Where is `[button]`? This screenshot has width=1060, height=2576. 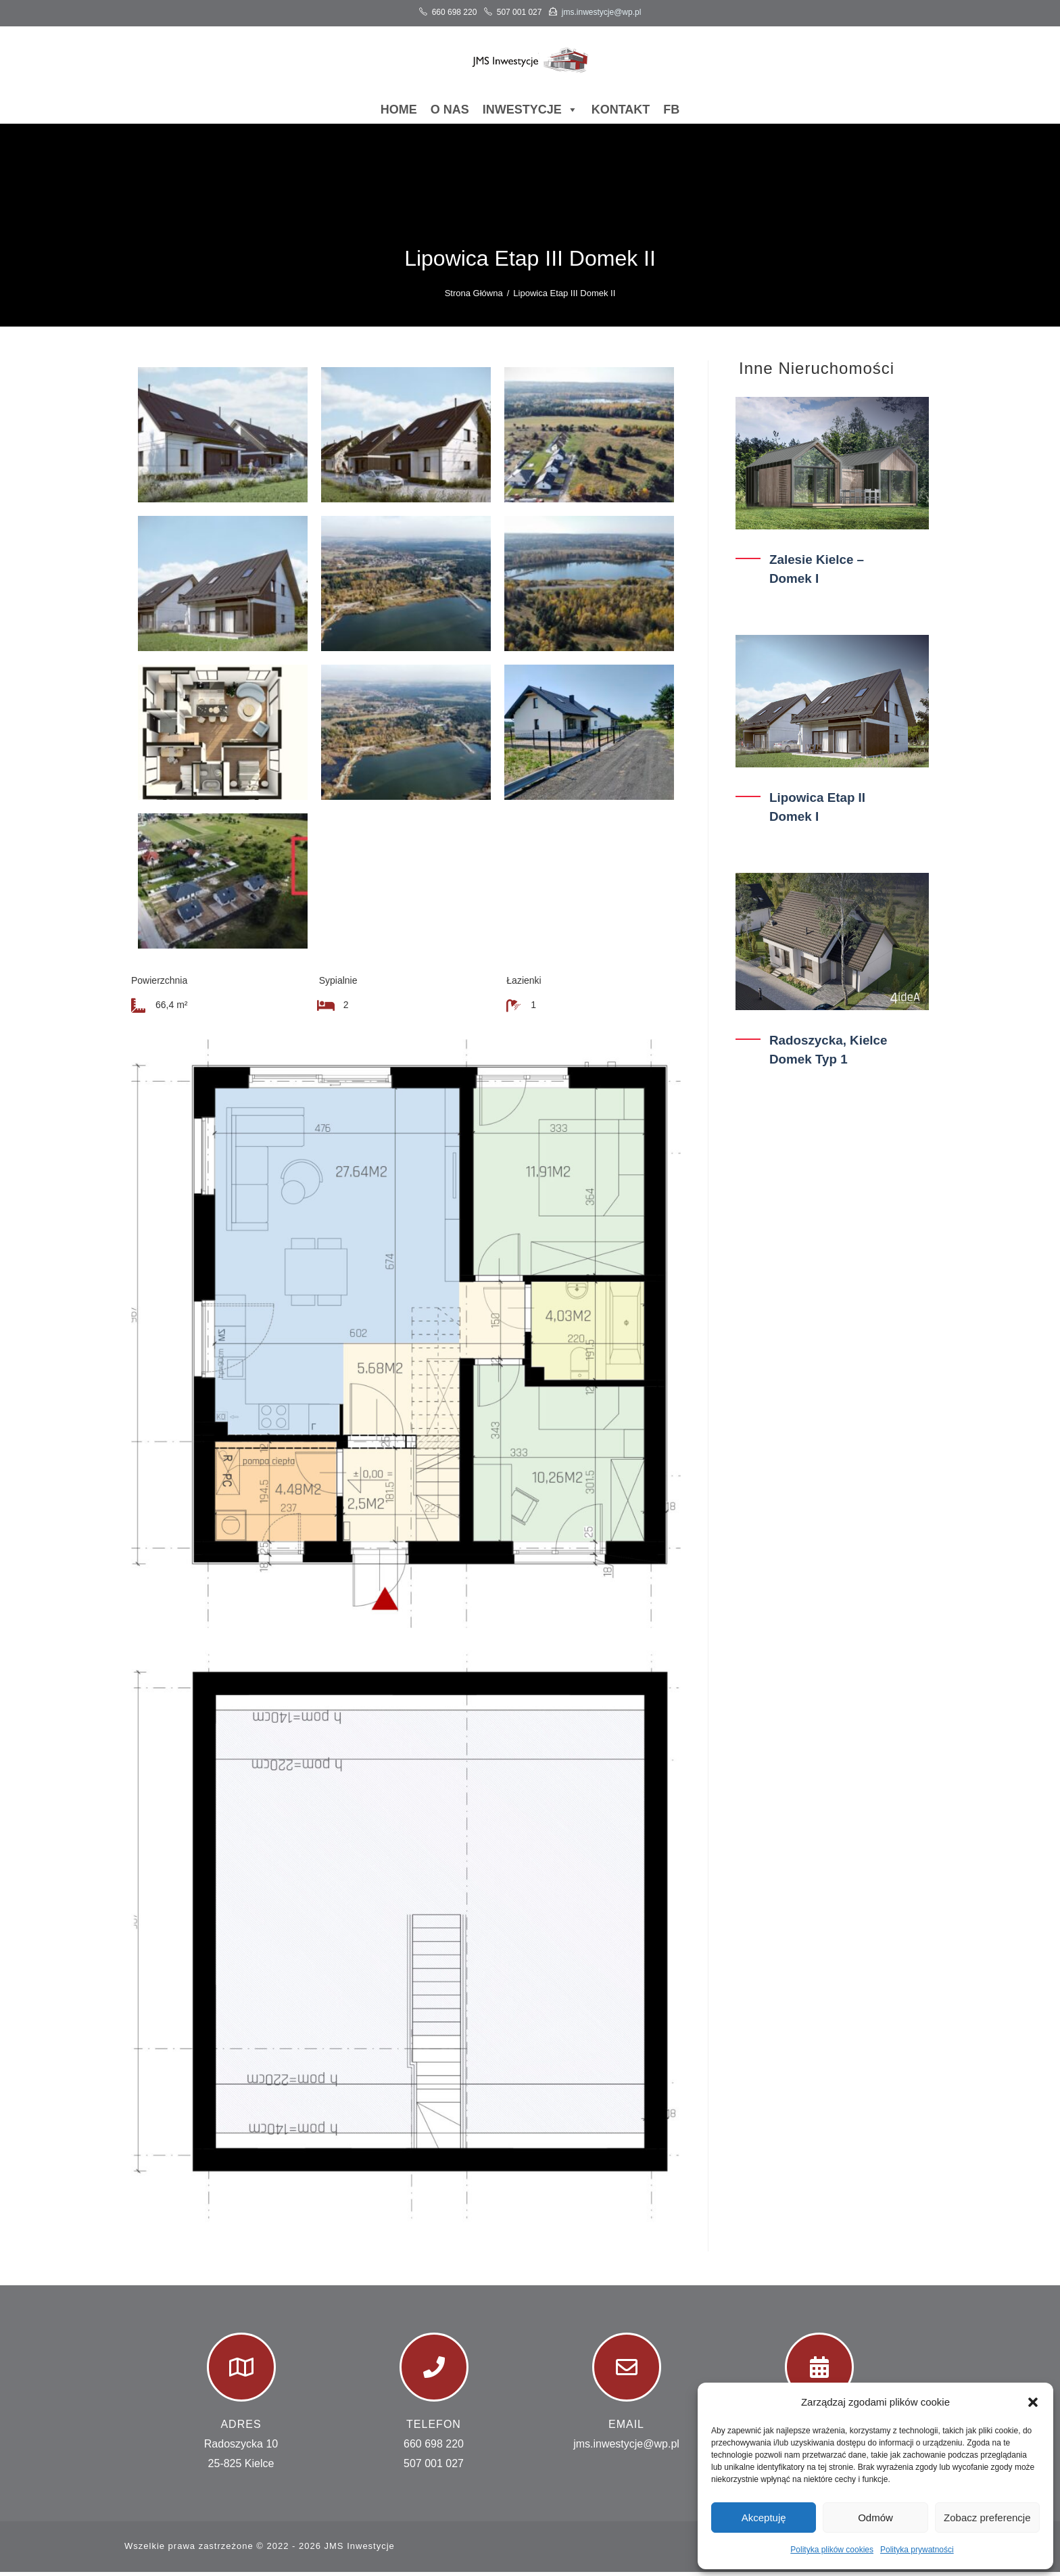 [button] is located at coordinates (1033, 2402).